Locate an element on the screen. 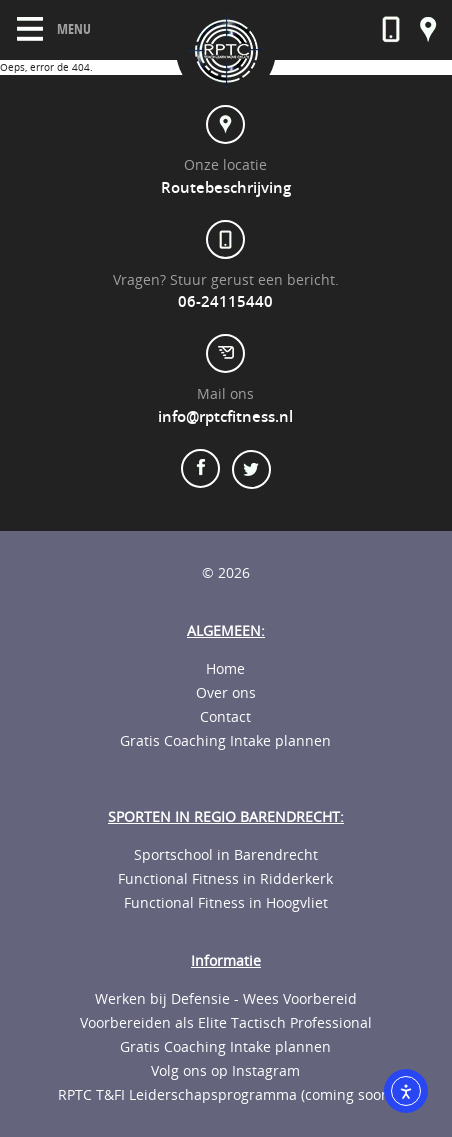 The image size is (452, 1137). Menu is located at coordinates (54, 29).